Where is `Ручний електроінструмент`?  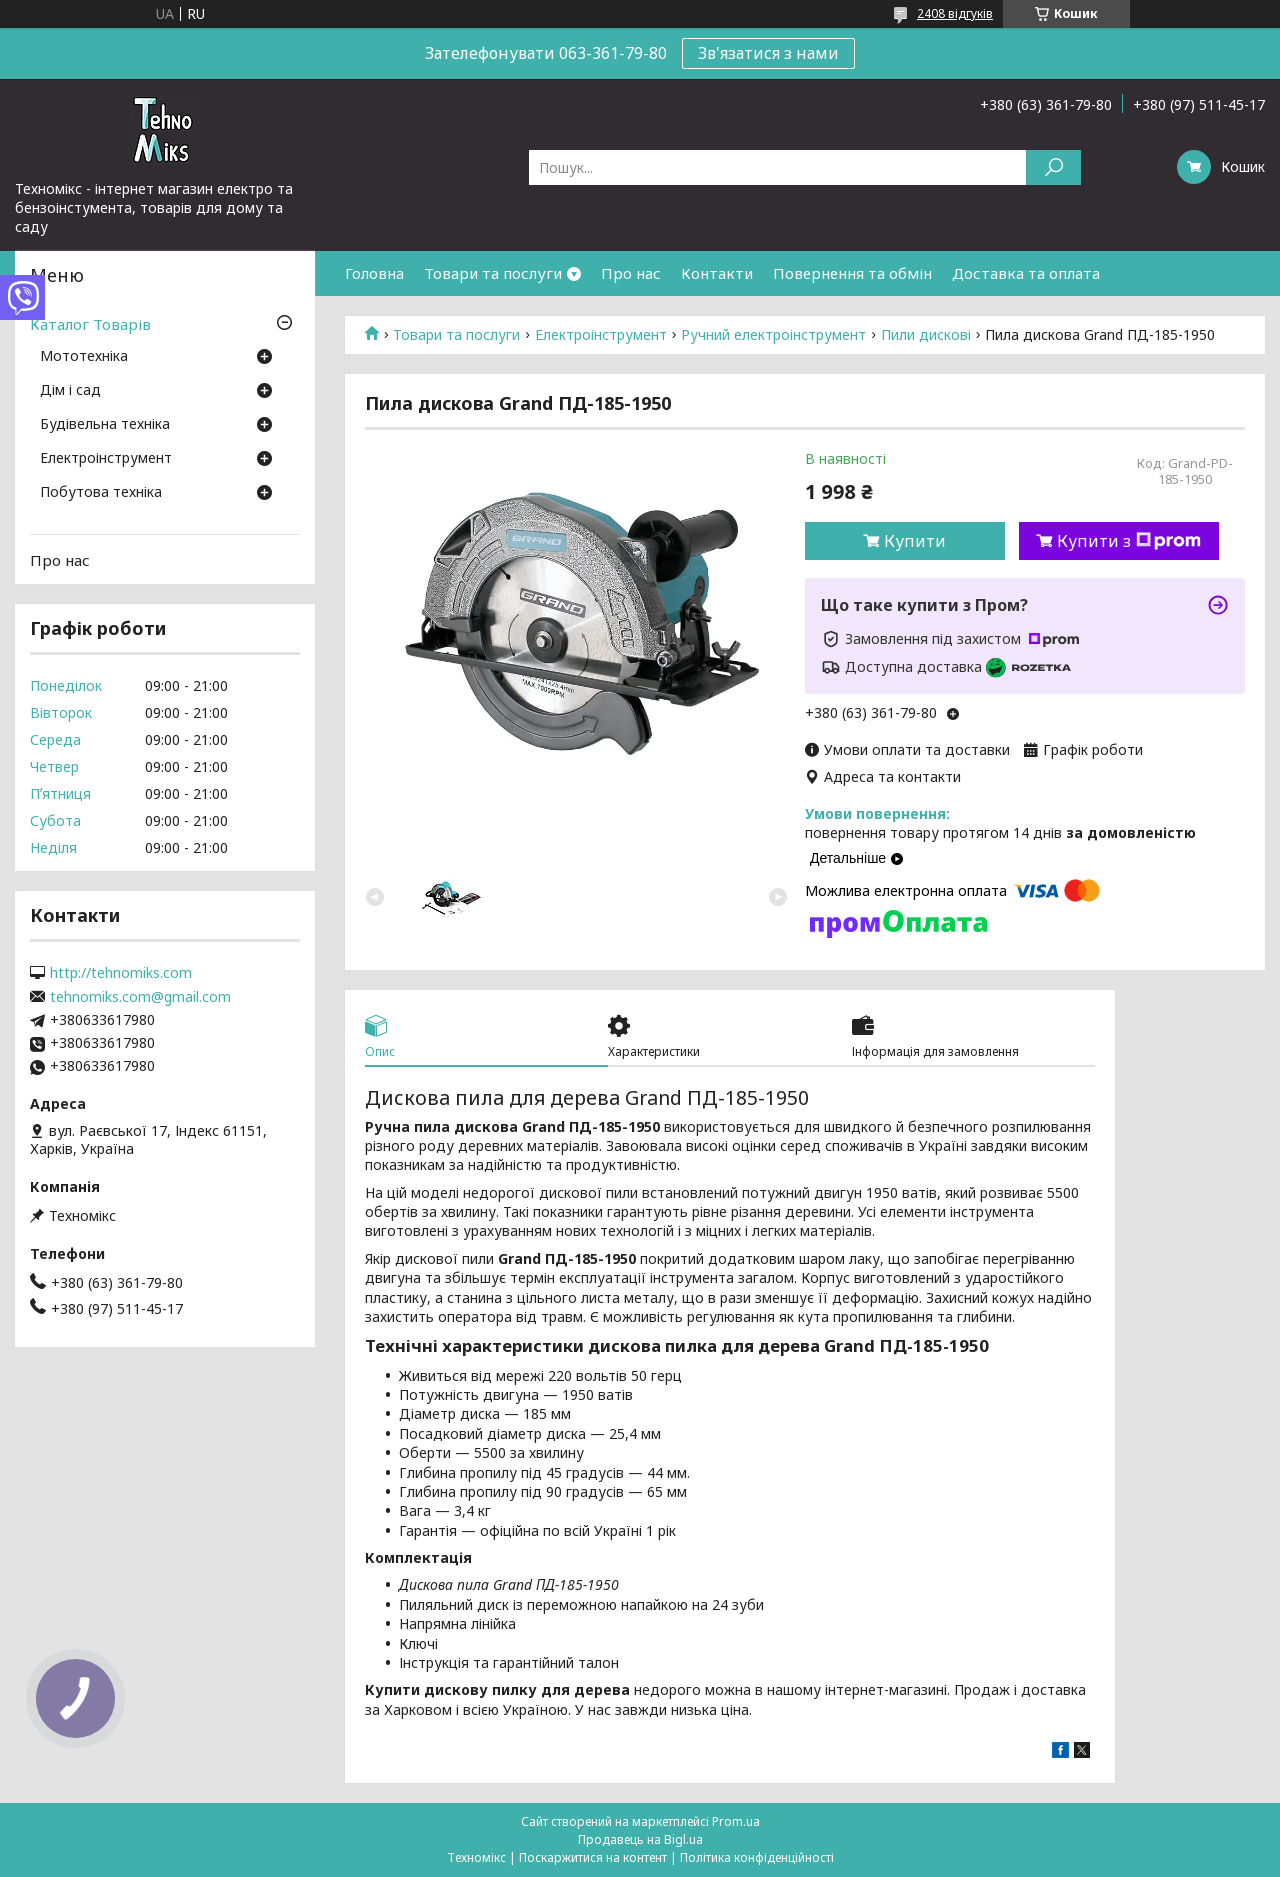 Ручний електроінструмент is located at coordinates (773, 335).